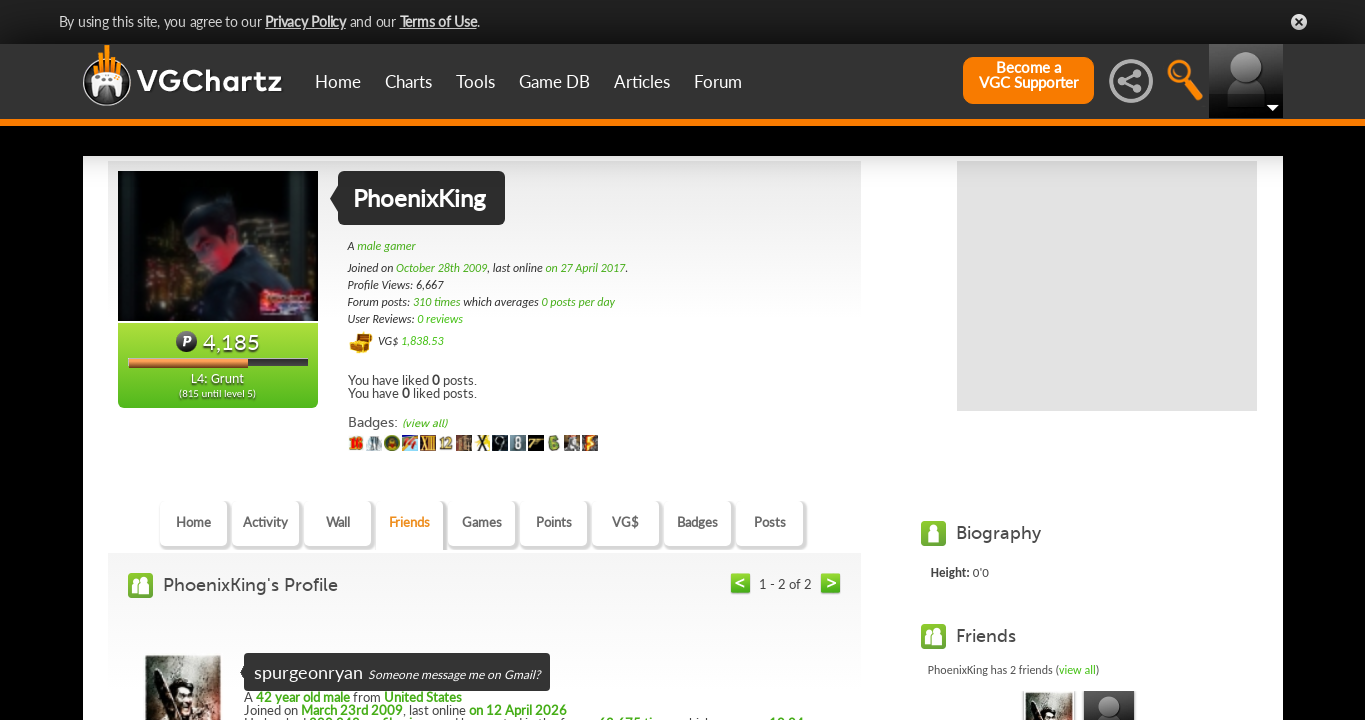  What do you see at coordinates (718, 81) in the screenshot?
I see `Forum` at bounding box center [718, 81].